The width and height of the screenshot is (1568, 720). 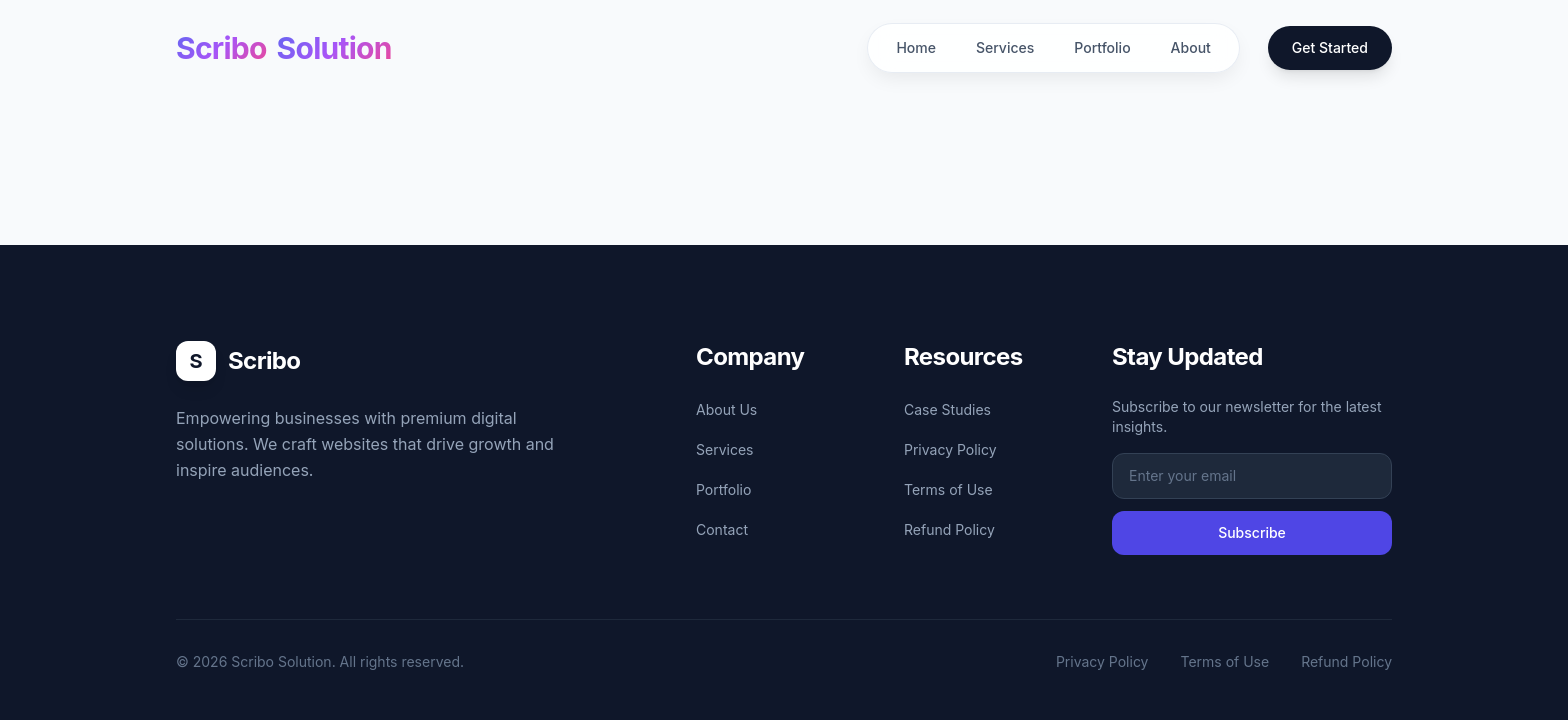 What do you see at coordinates (1005, 47) in the screenshot?
I see `Services` at bounding box center [1005, 47].